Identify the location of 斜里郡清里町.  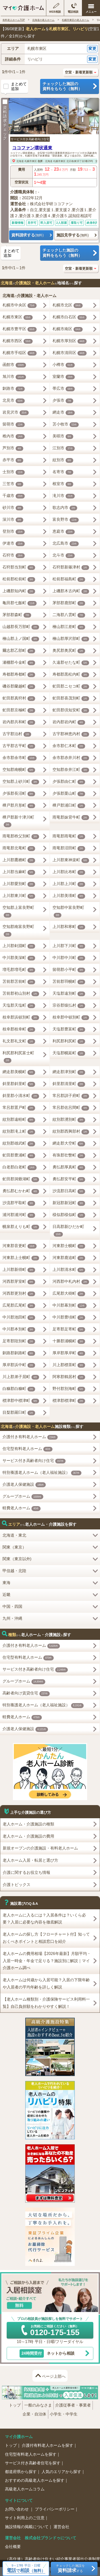
(68, 1084).